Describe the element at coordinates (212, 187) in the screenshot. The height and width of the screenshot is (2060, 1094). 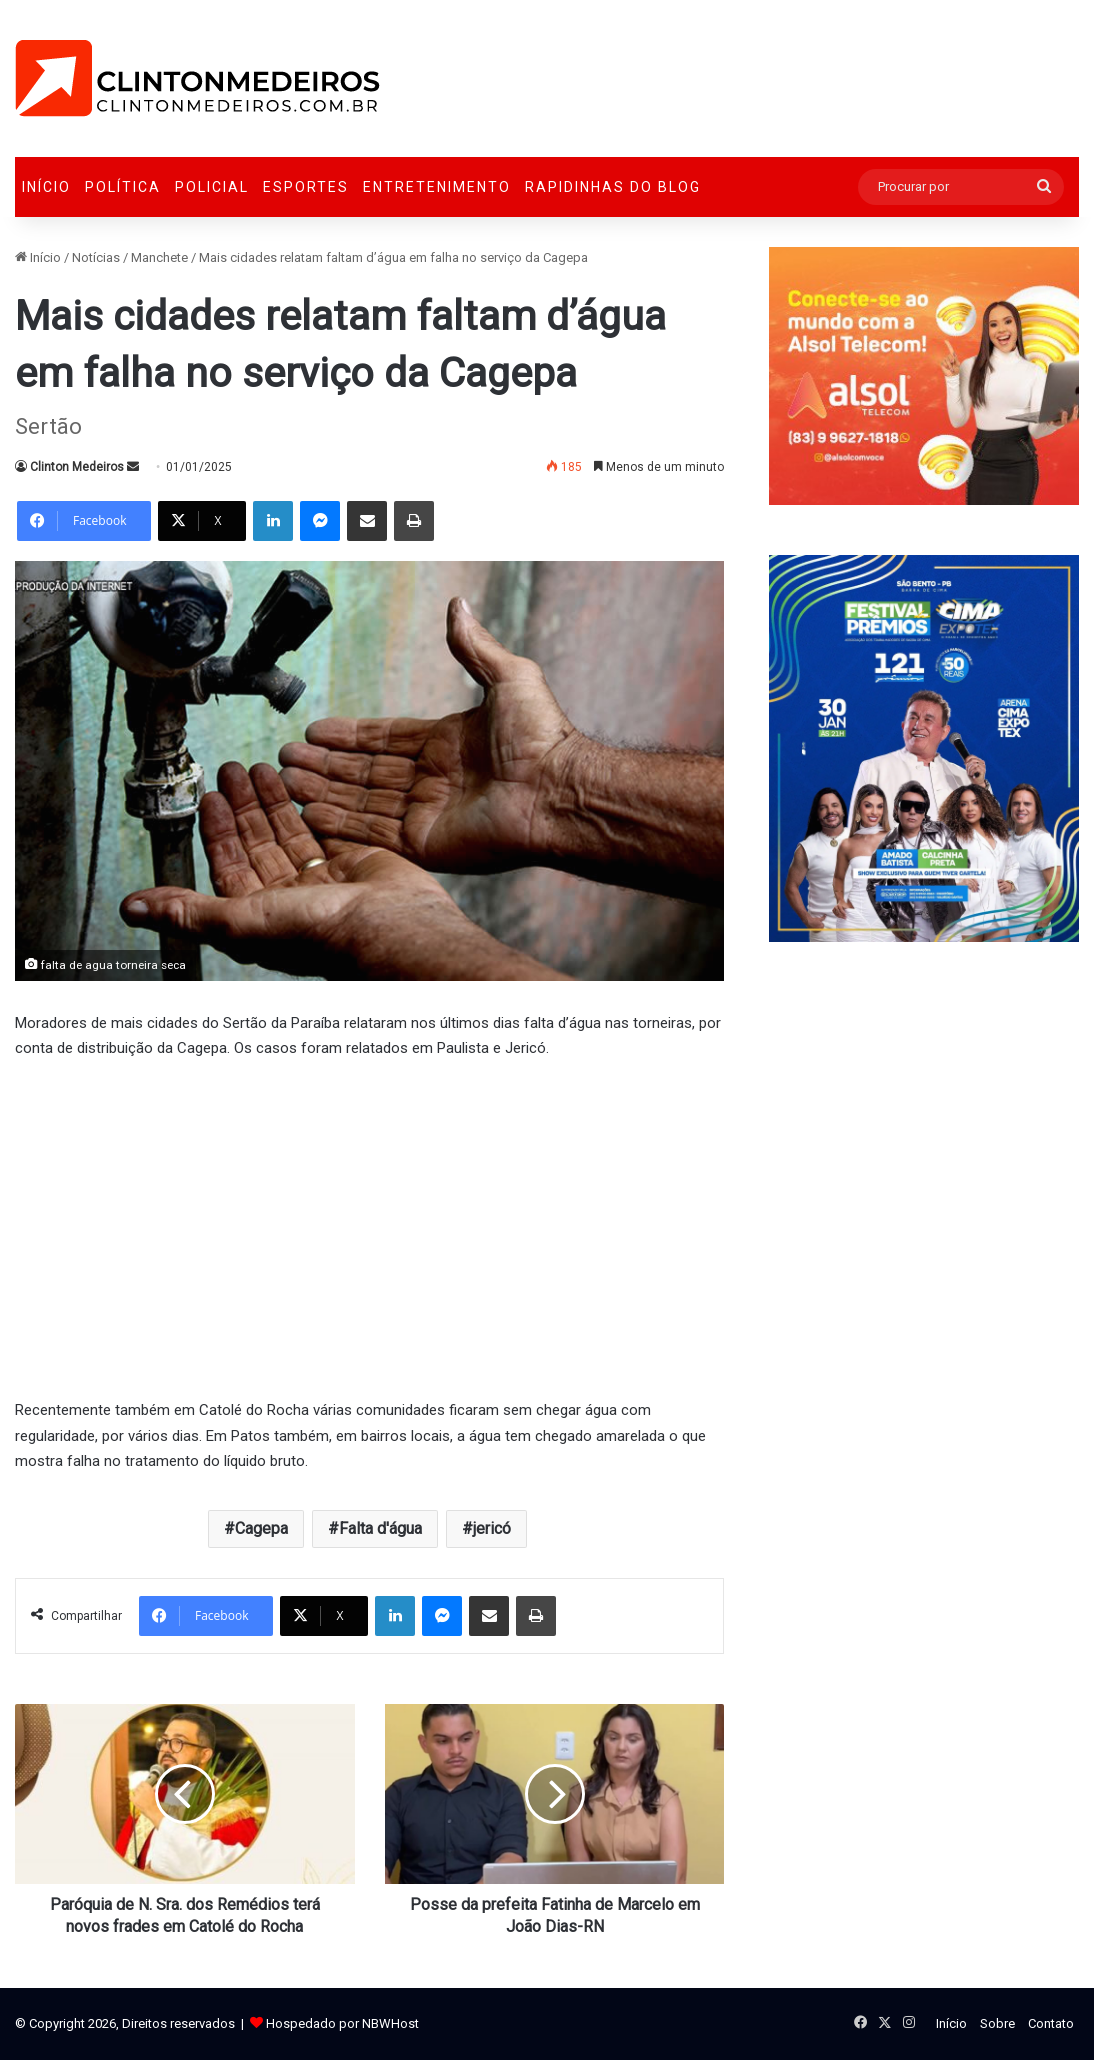
I see `Policial` at that location.